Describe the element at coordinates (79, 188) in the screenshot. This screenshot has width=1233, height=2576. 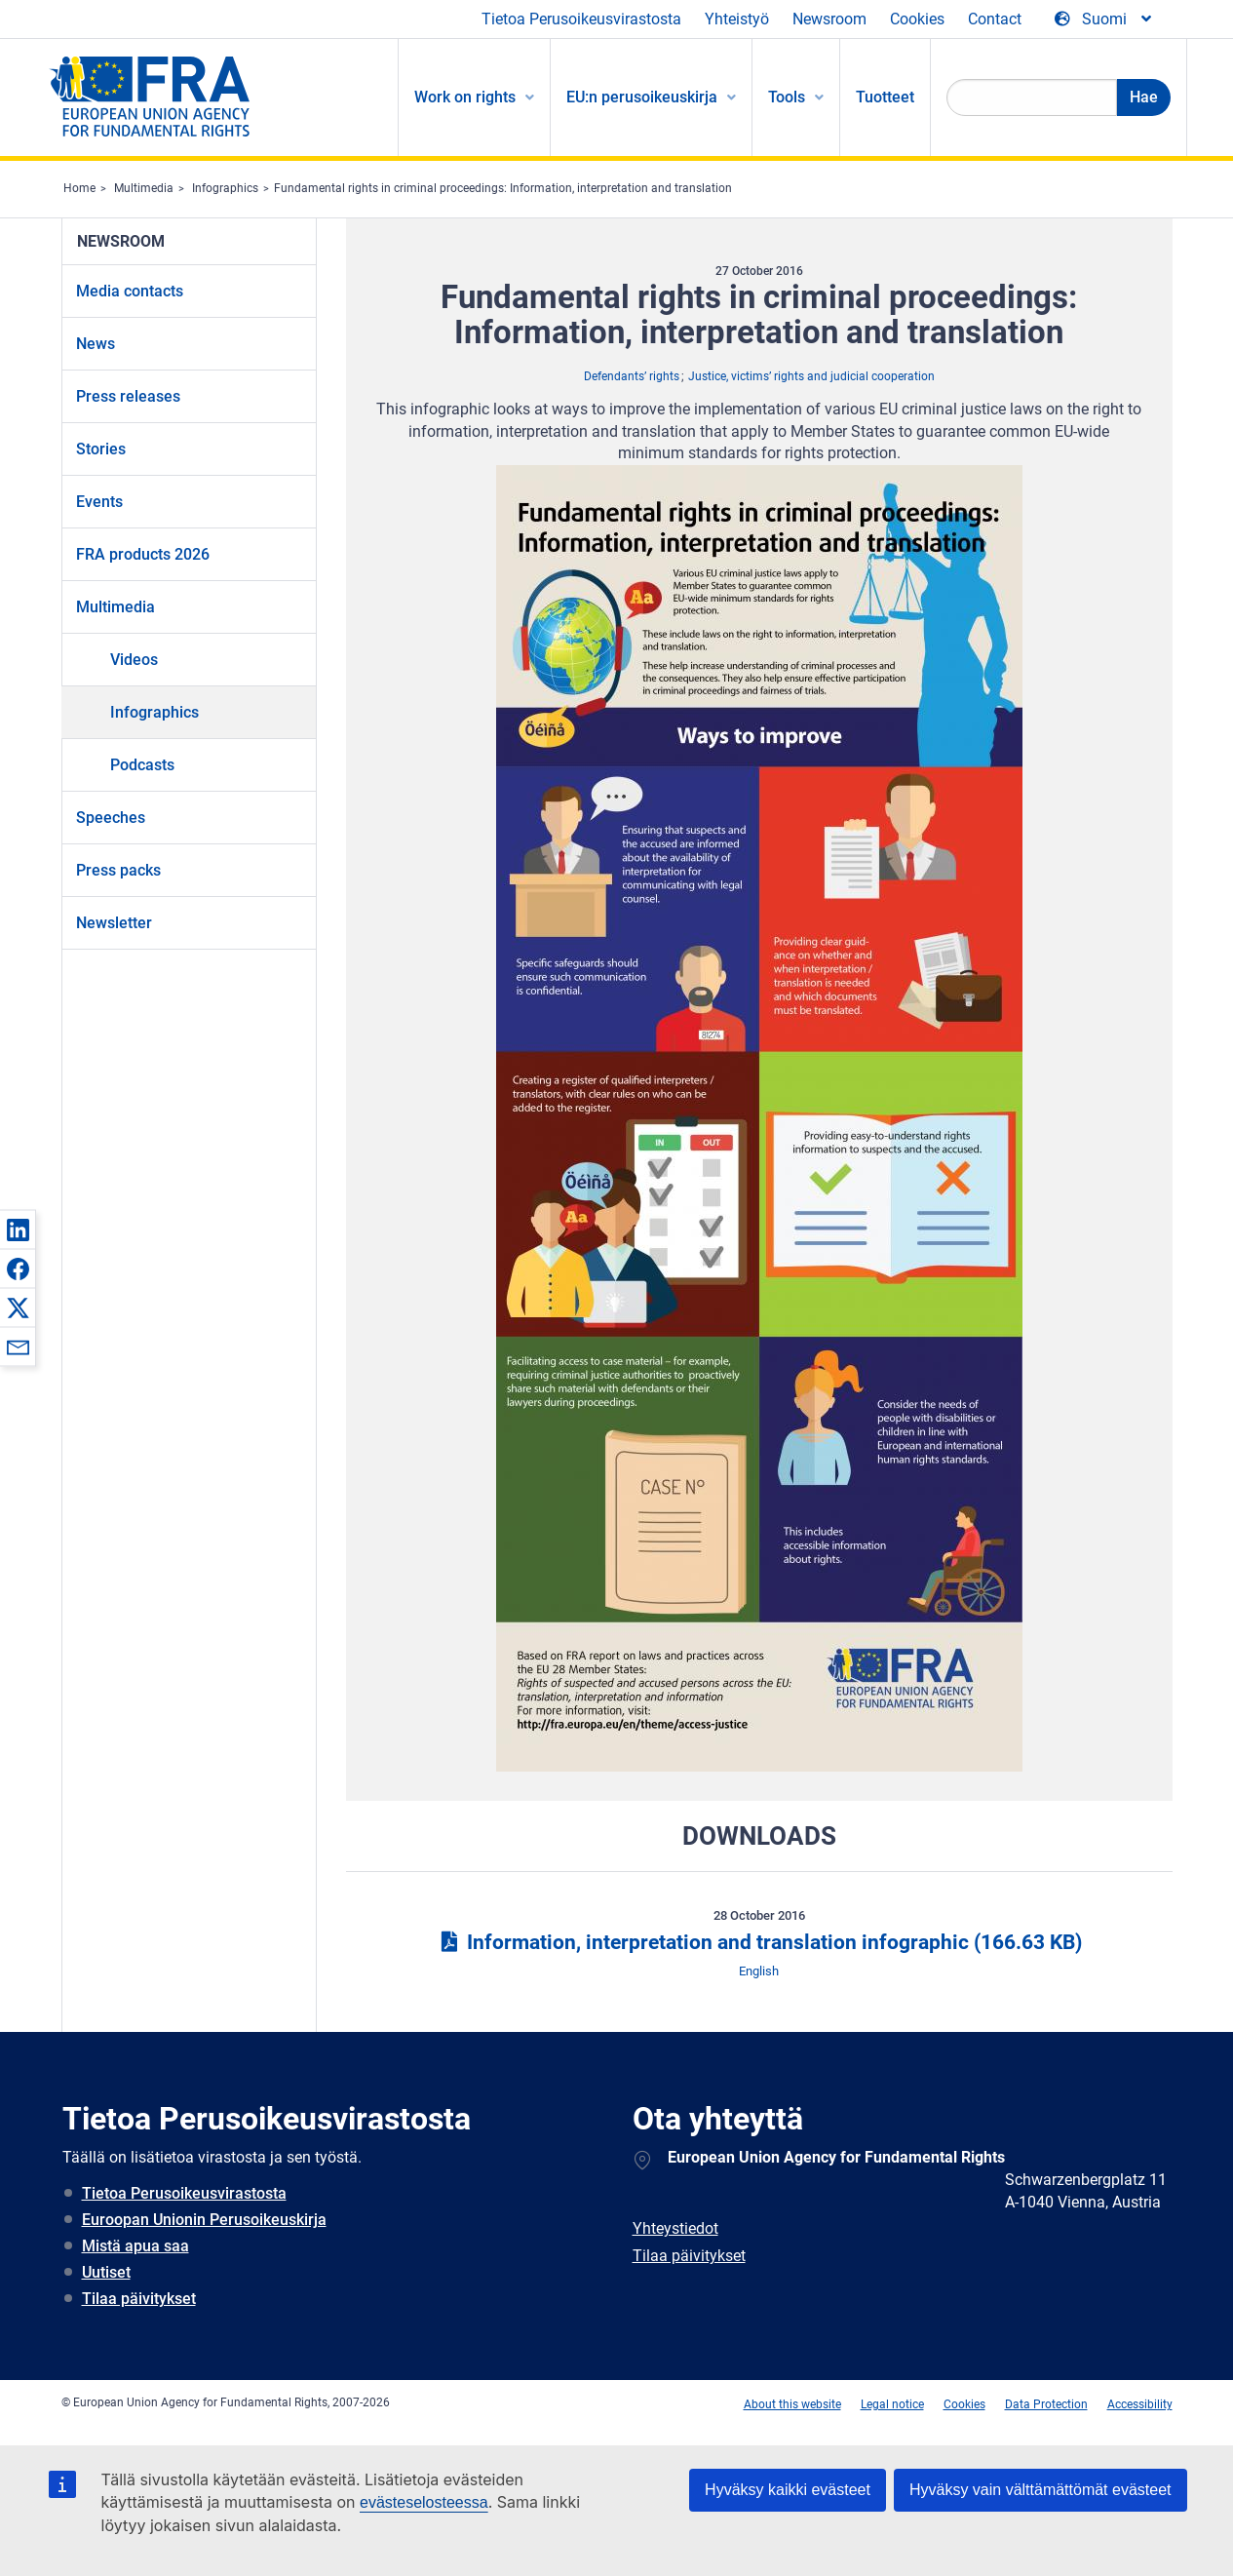
I see `Home` at that location.